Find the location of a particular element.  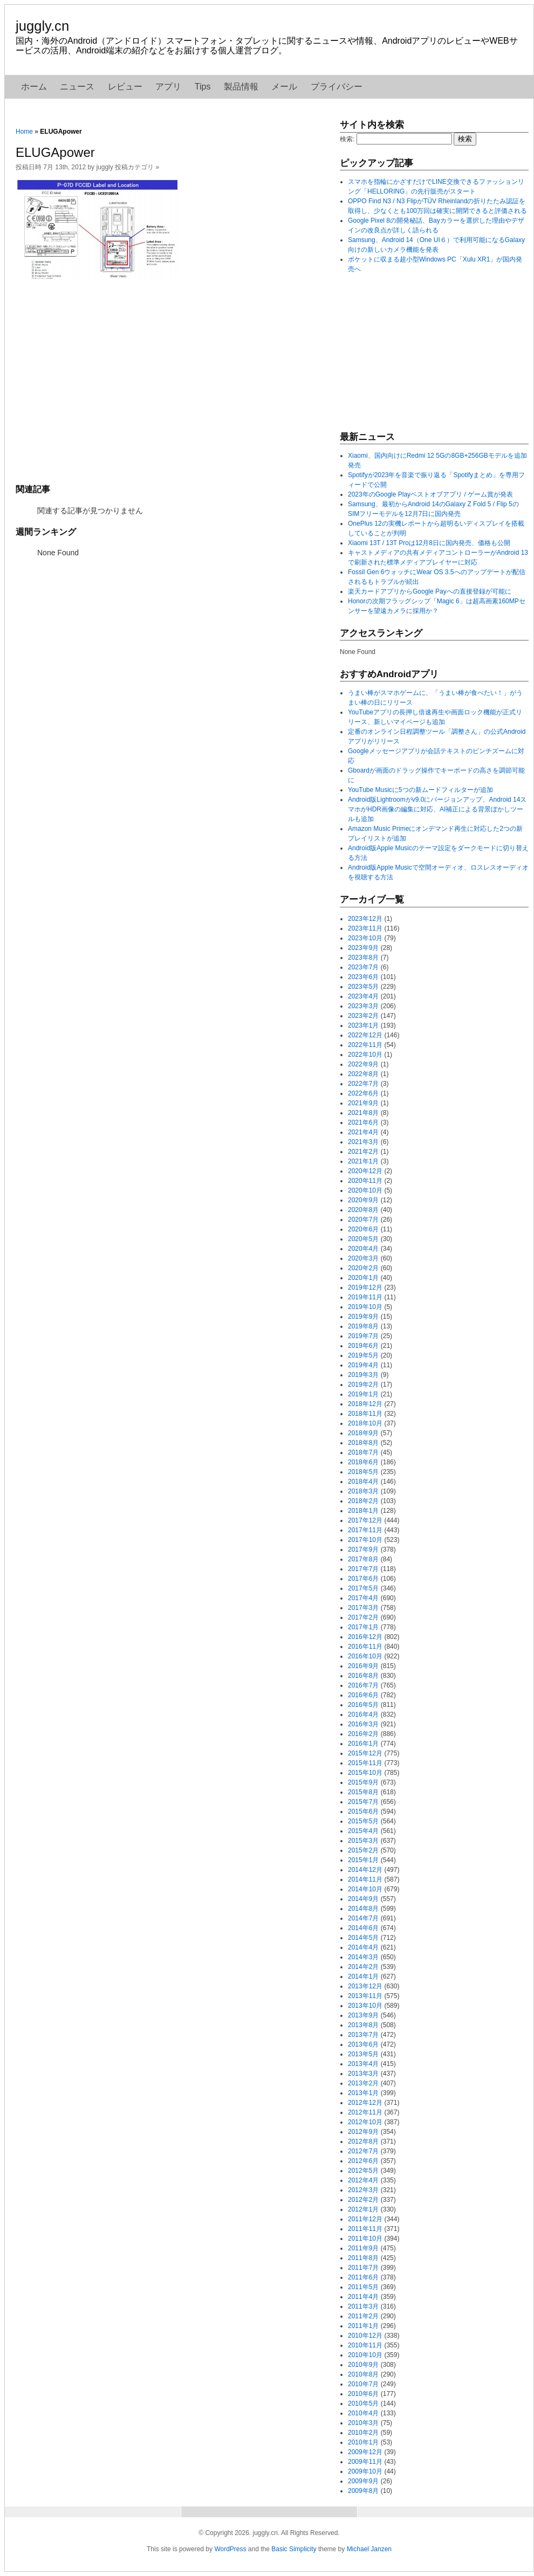

2019年5月 is located at coordinates (363, 1355).